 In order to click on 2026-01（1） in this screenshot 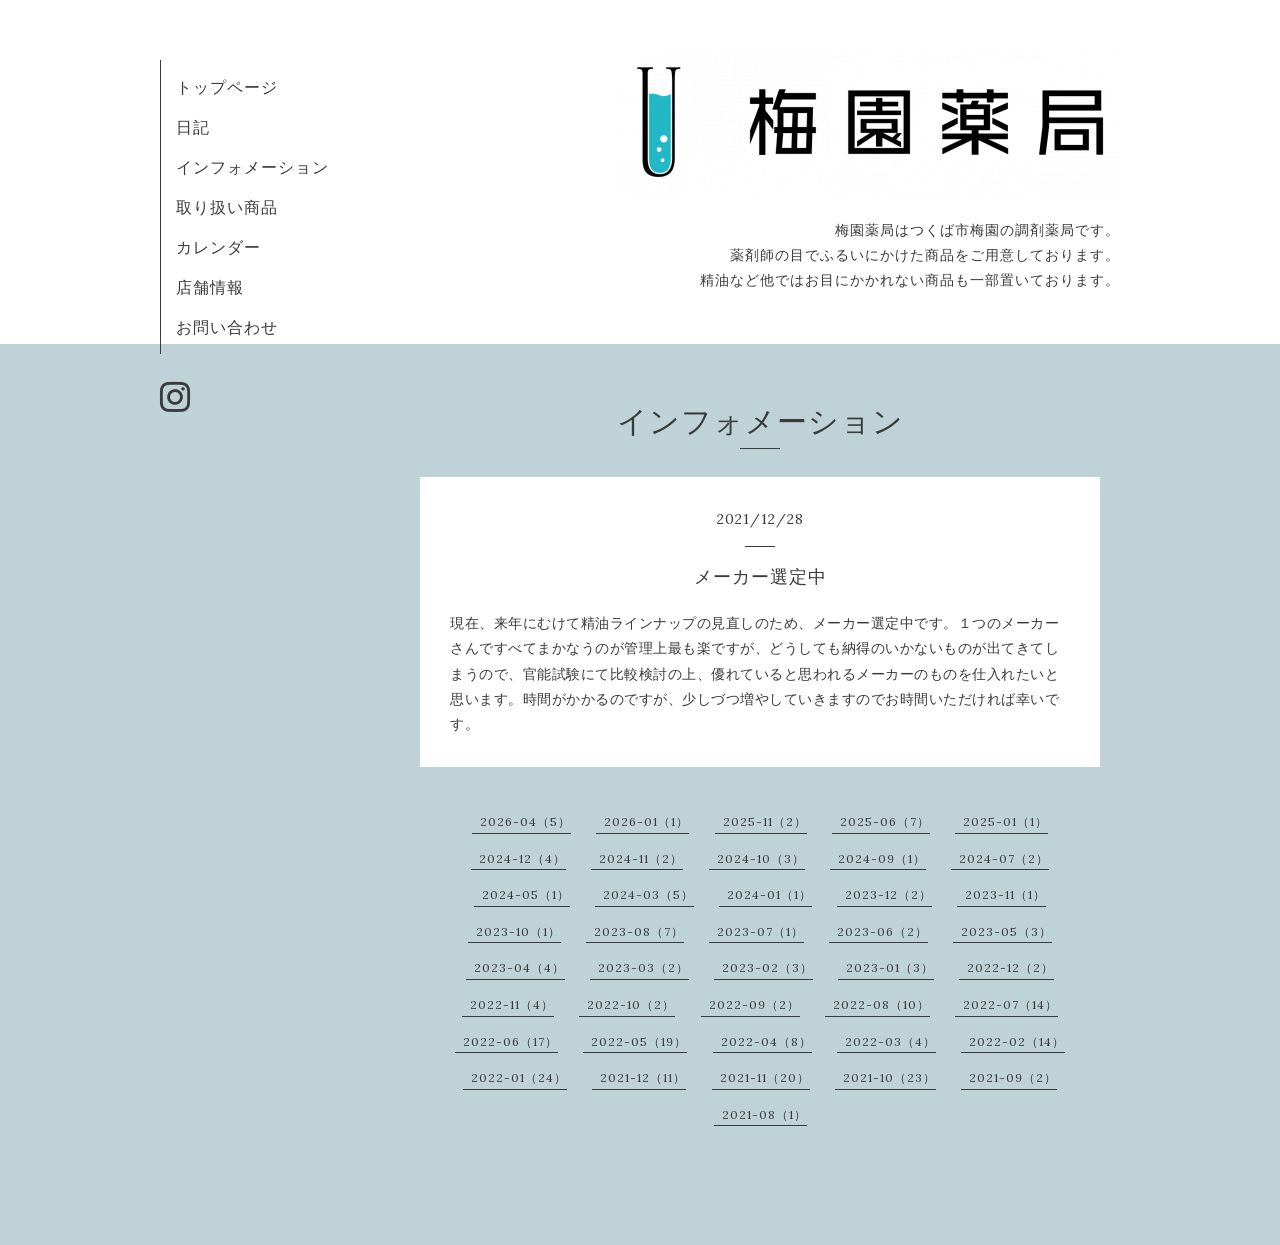, I will do `click(646, 821)`.